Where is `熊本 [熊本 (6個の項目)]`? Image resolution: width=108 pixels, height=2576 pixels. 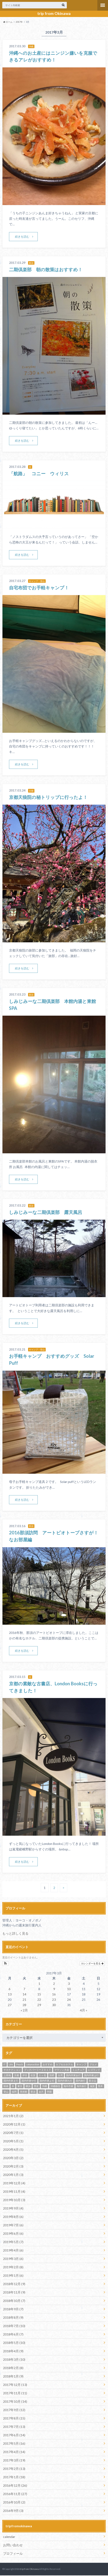 熊本 [熊本 (6個の項目)] is located at coordinates (100, 2086).